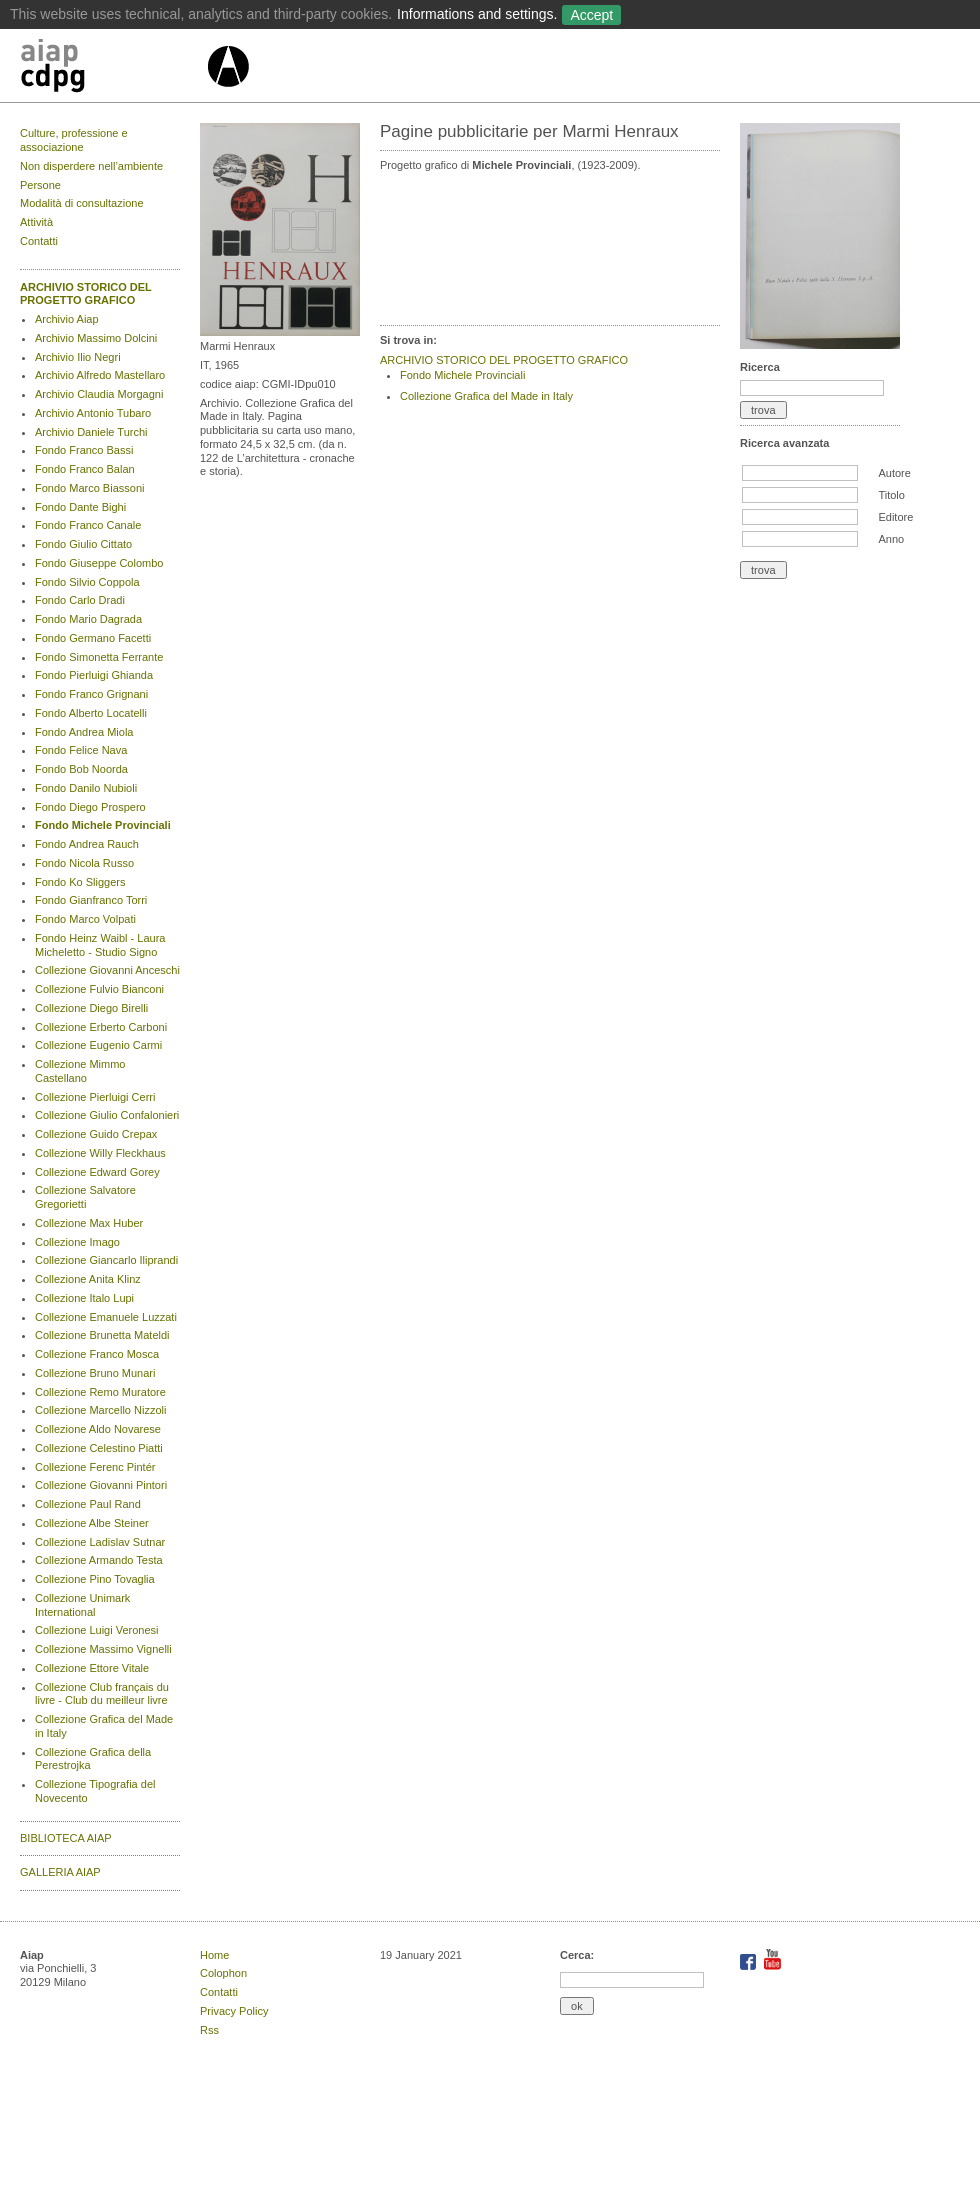 The image size is (980, 2192). I want to click on Collezione Franco Mosca, so click(97, 1354).